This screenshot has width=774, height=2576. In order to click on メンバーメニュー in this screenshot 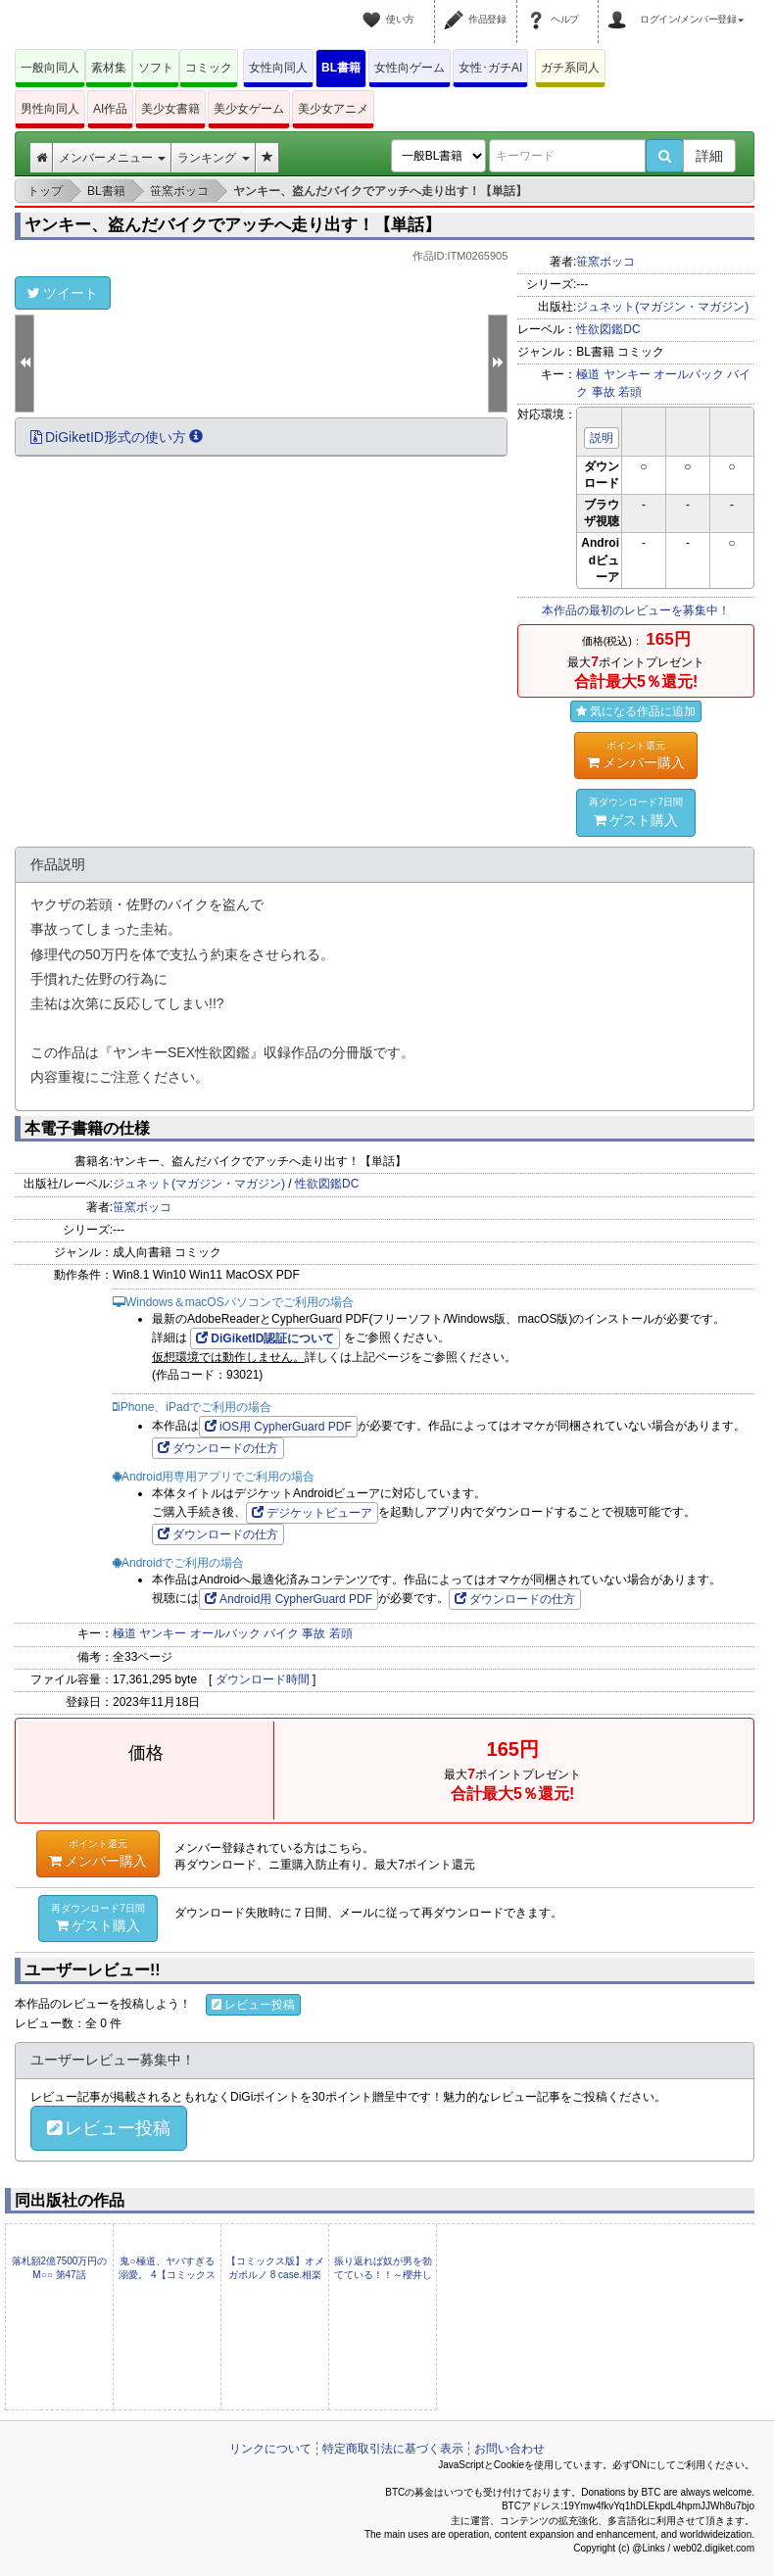, I will do `click(112, 158)`.